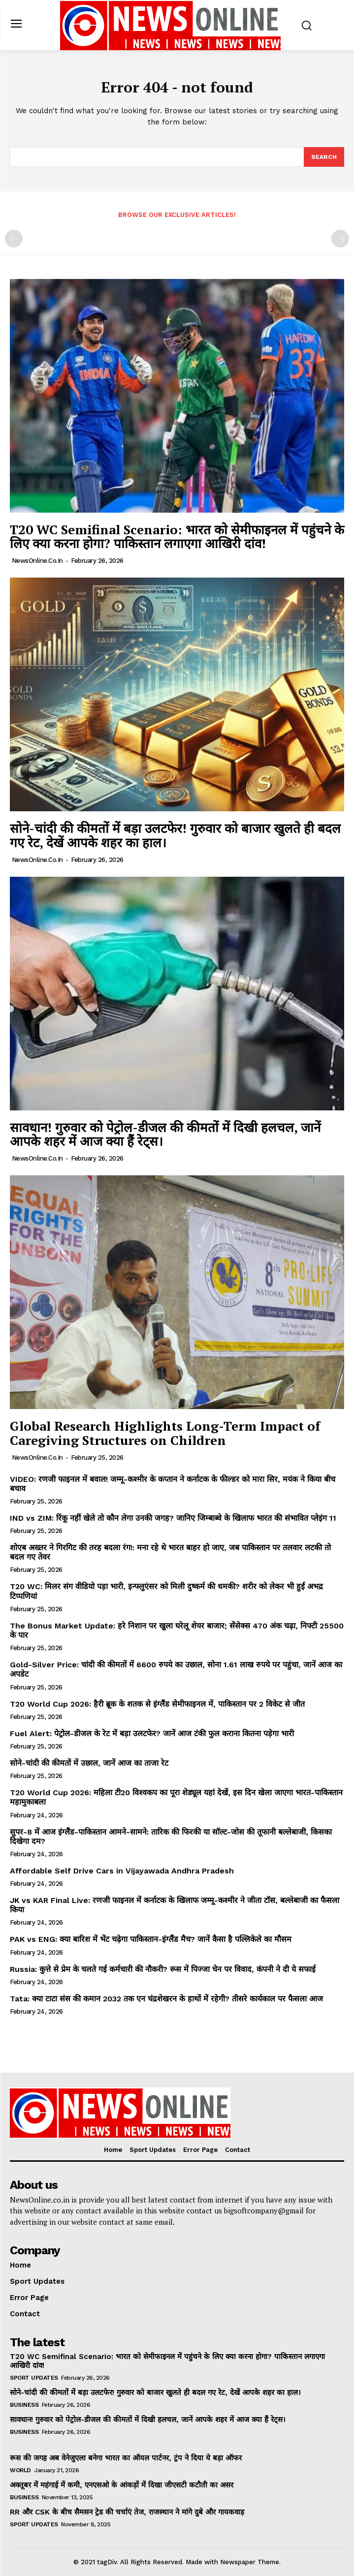 This screenshot has height=2576, width=354. I want to click on अक्तूबर में महंगाई में कमी, एनएसओ के आंकड़ों में दिखा जीएसटी कटौती का असर, so click(121, 2485).